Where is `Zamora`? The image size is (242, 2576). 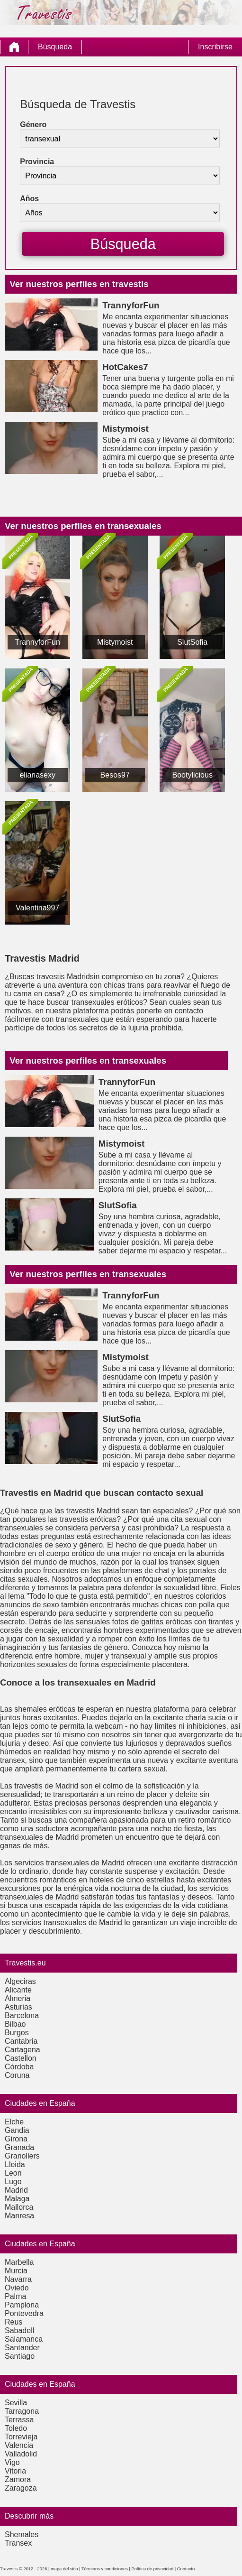
Zamora is located at coordinates (18, 2479).